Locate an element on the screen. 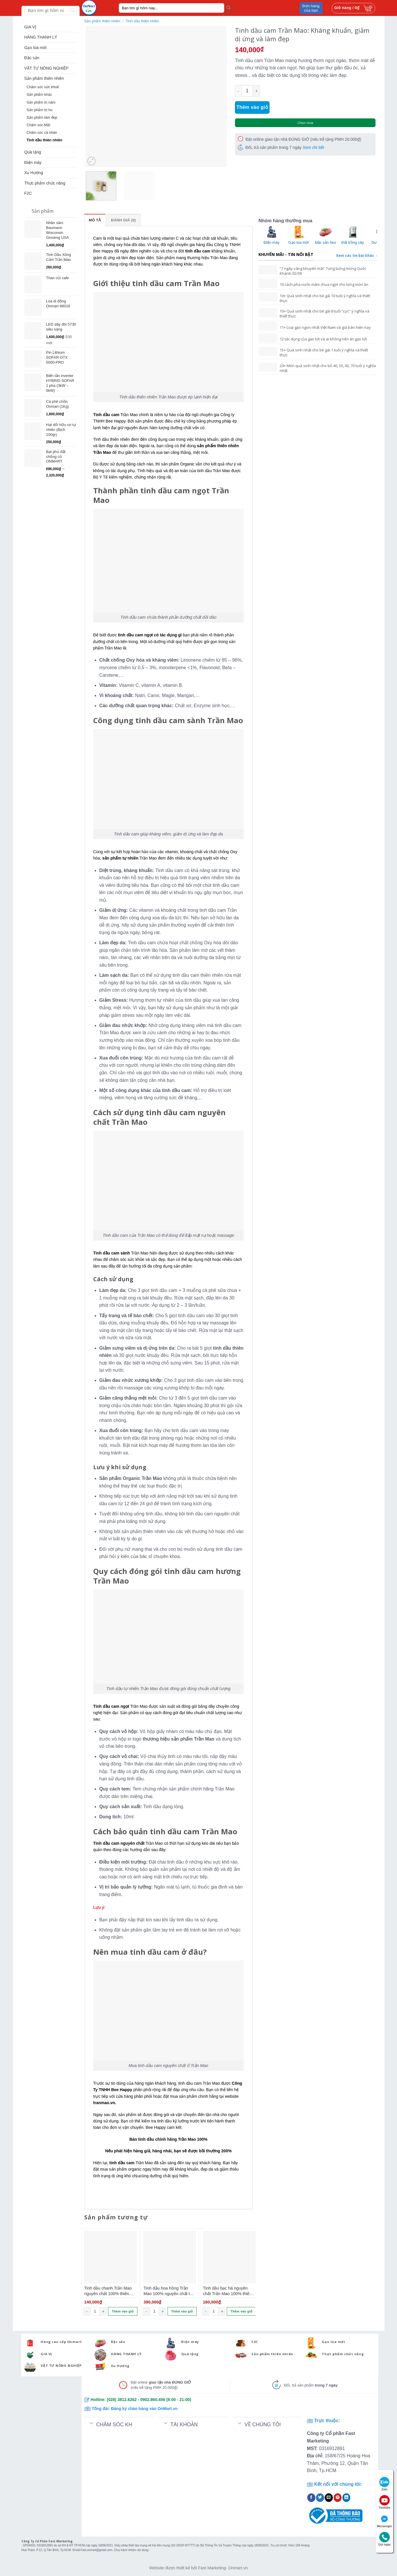 The width and height of the screenshot is (397, 2576). Đặc sản is located at coordinates (31, 57).